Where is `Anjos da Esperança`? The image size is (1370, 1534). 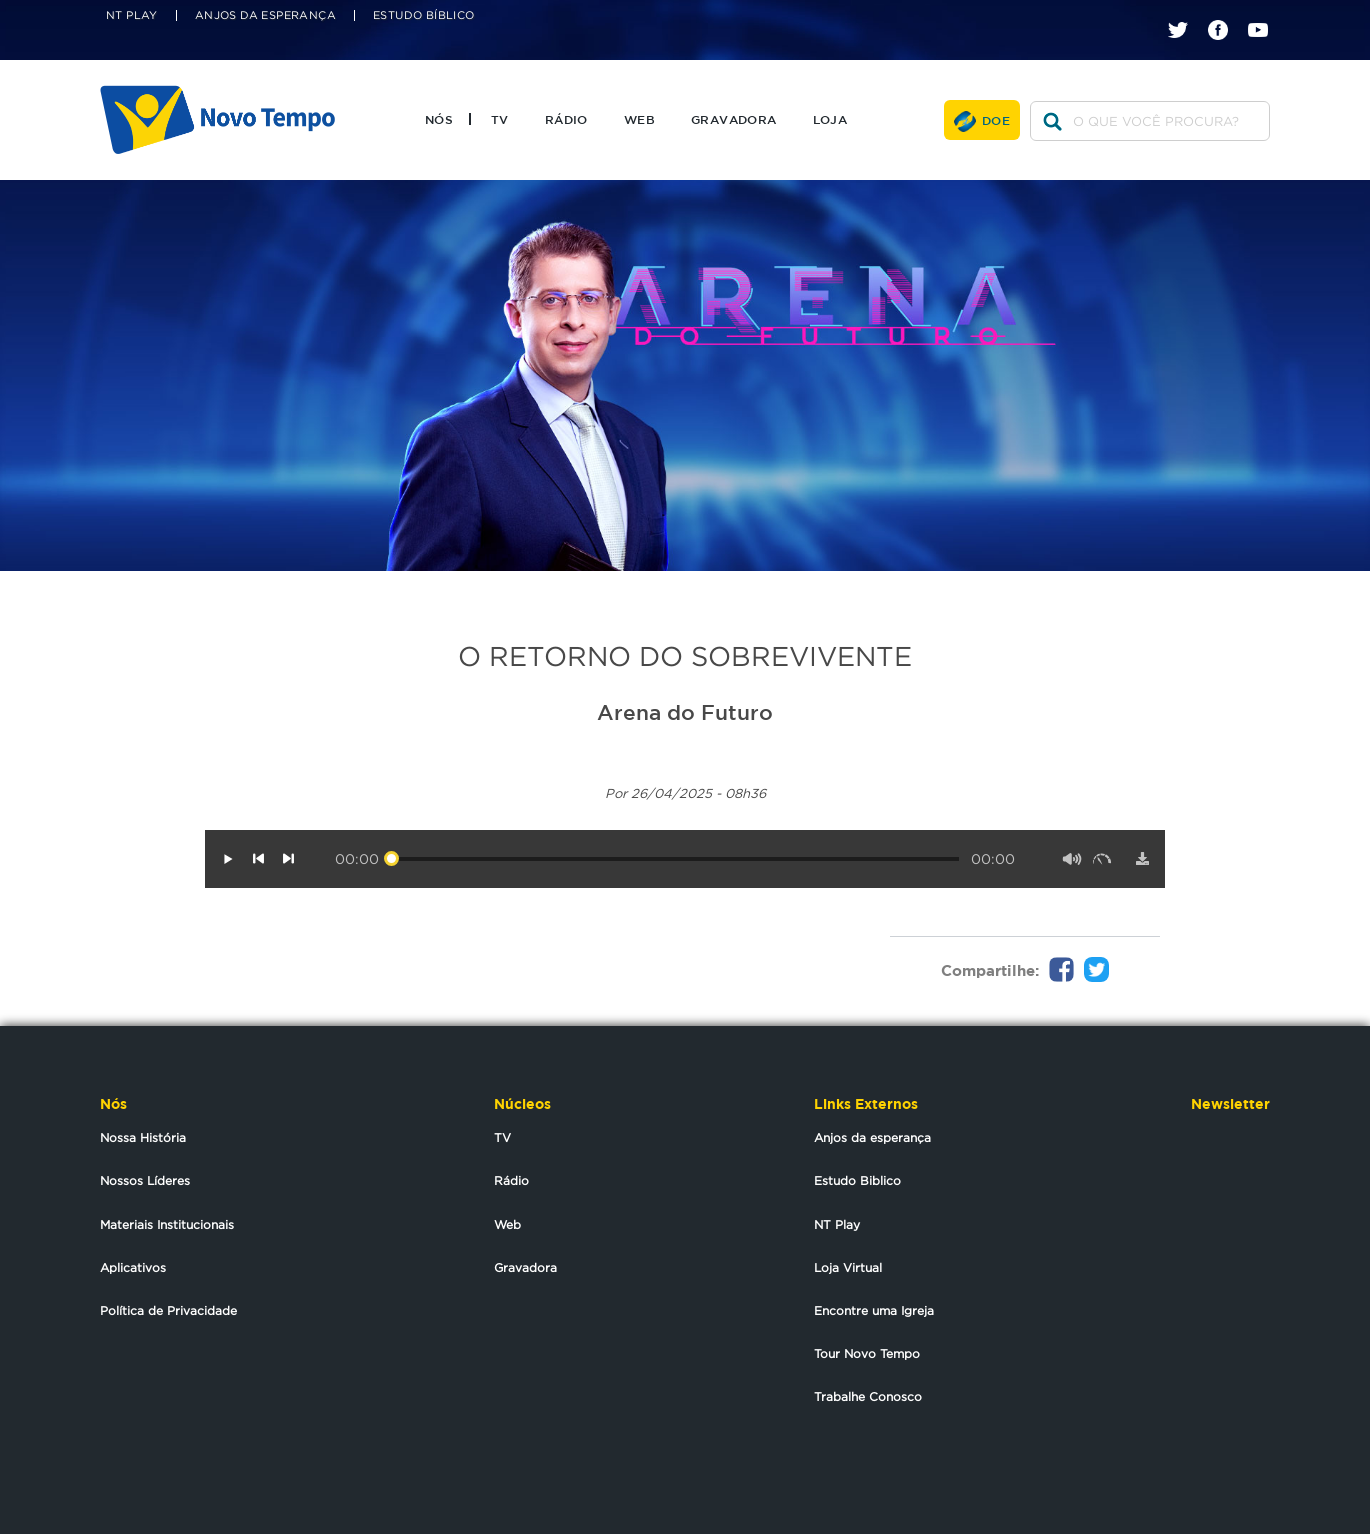 Anjos da Esperança is located at coordinates (265, 15).